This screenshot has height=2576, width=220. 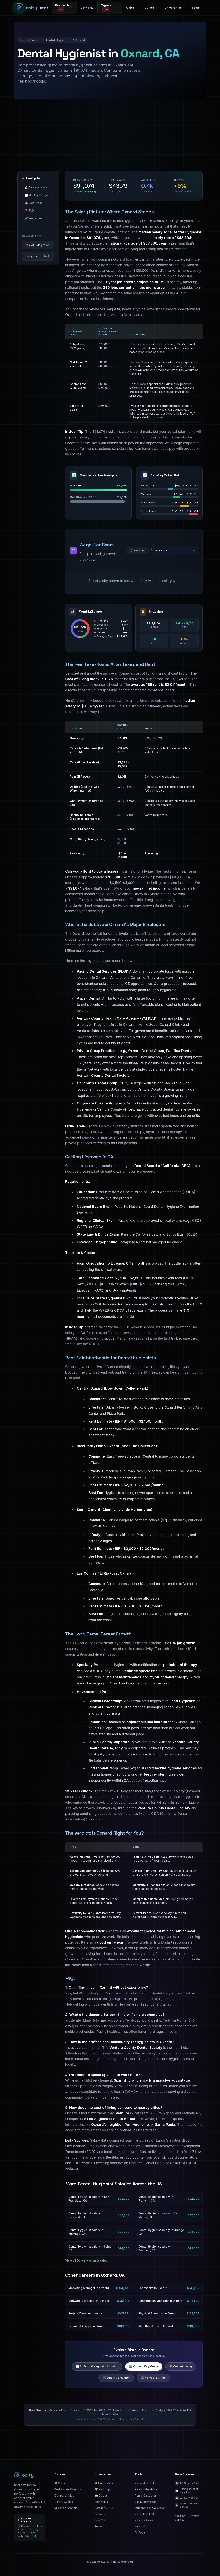 I want to click on Dental Hygienist, so click(x=58, y=40).